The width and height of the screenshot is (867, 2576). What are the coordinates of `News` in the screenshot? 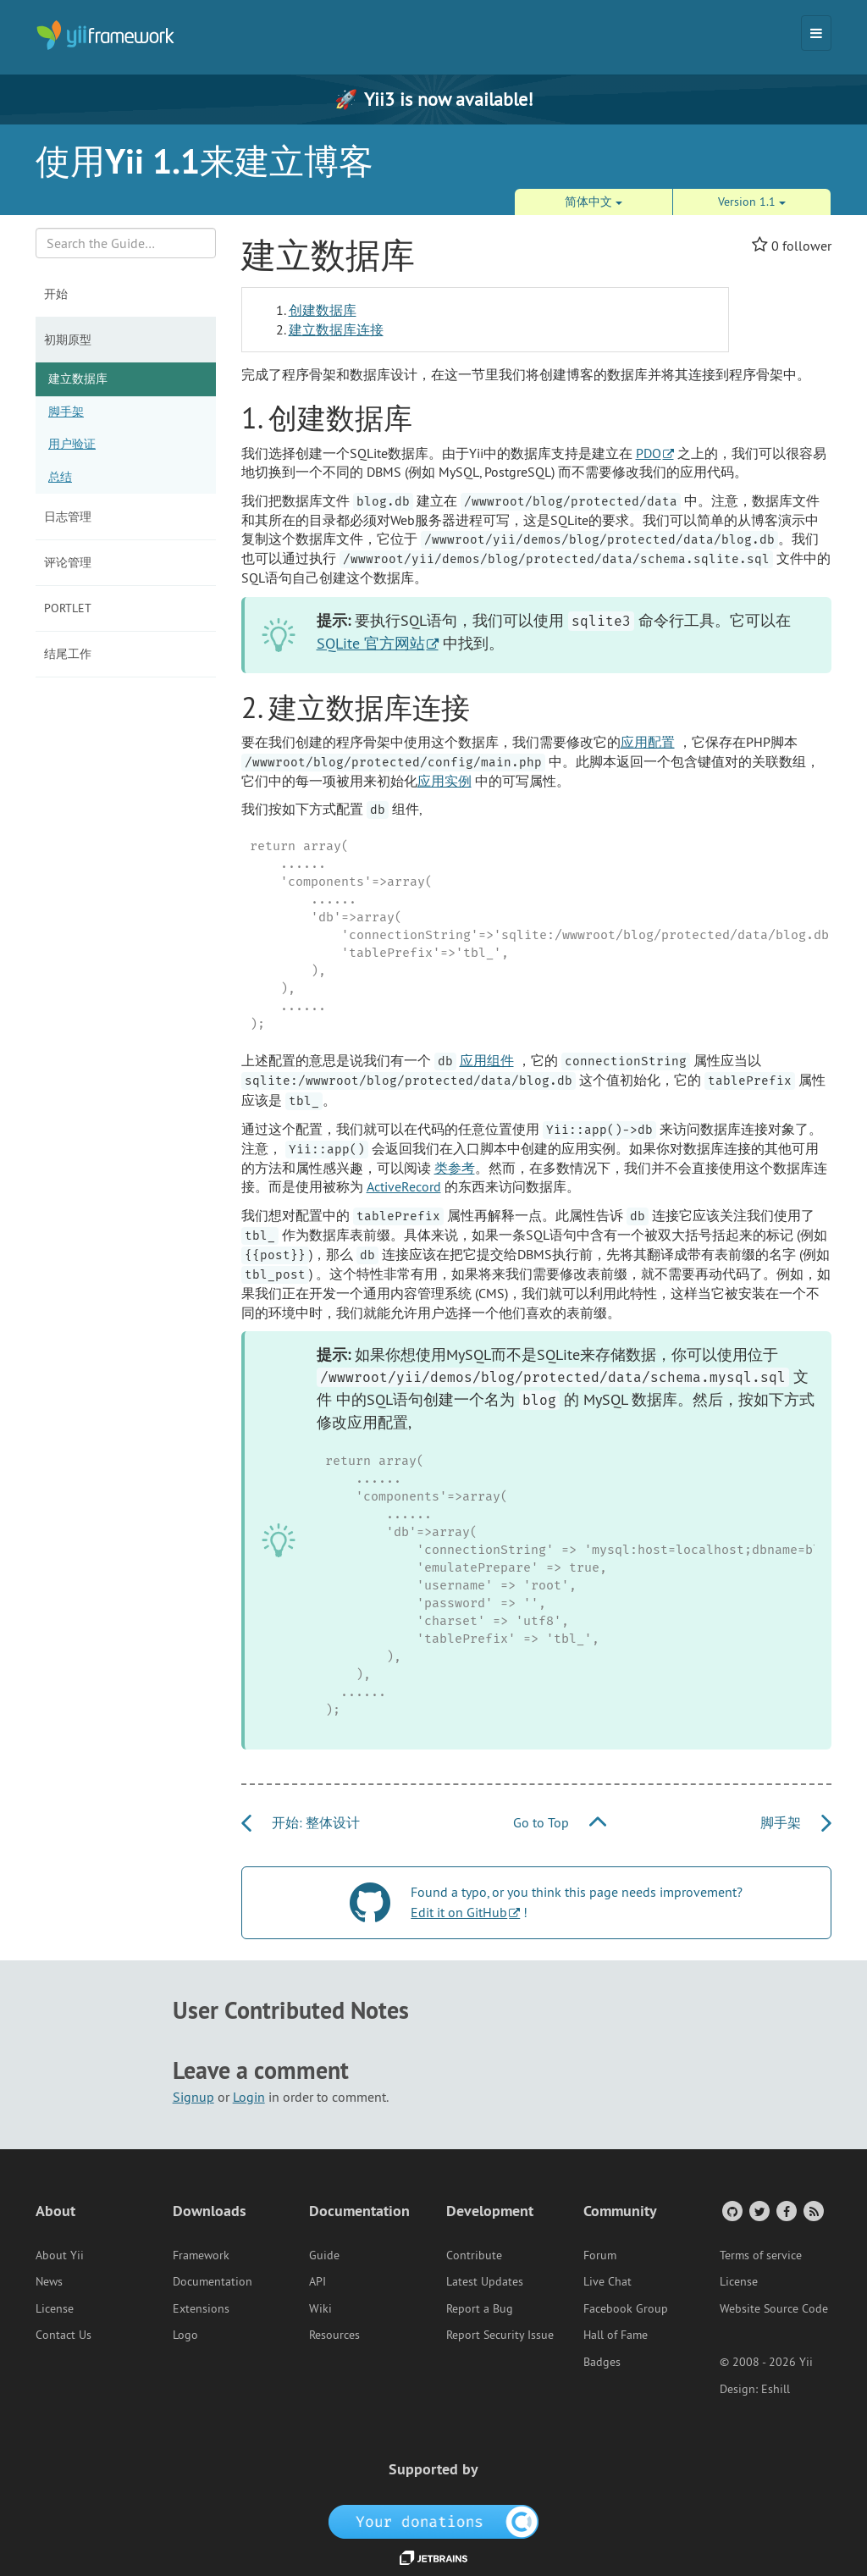 It's located at (49, 2281).